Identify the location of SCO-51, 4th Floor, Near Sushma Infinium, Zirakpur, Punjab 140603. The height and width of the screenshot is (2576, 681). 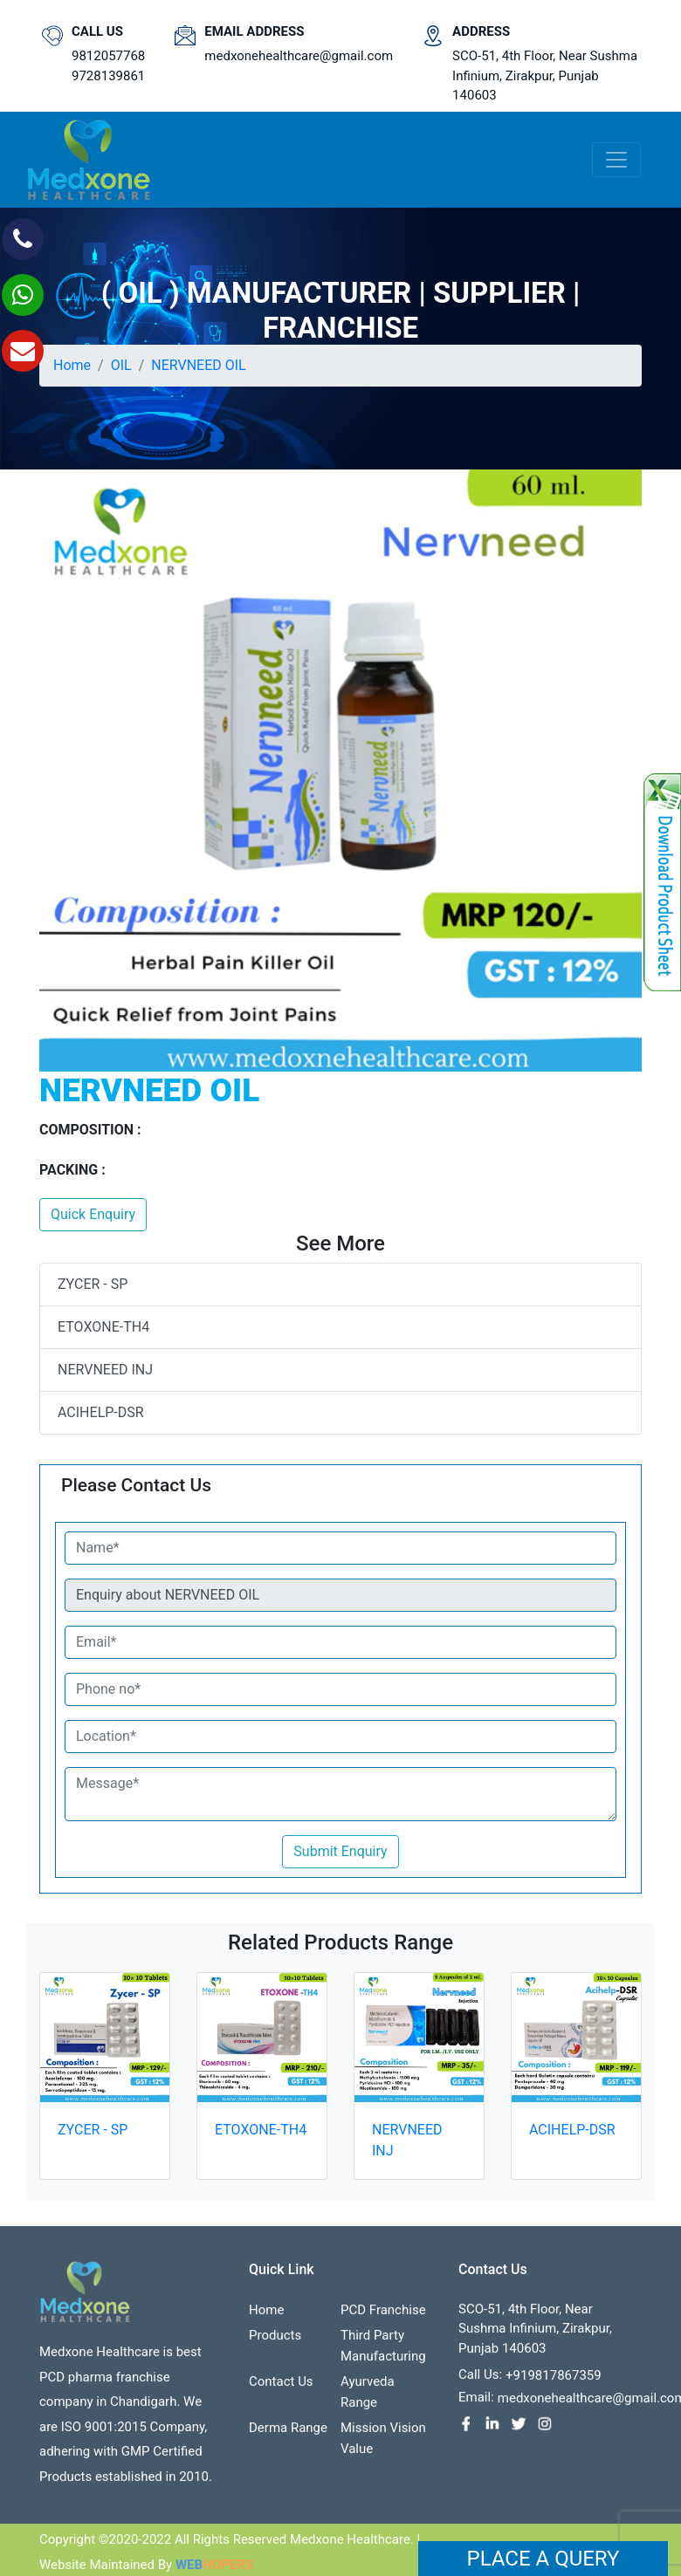
(544, 75).